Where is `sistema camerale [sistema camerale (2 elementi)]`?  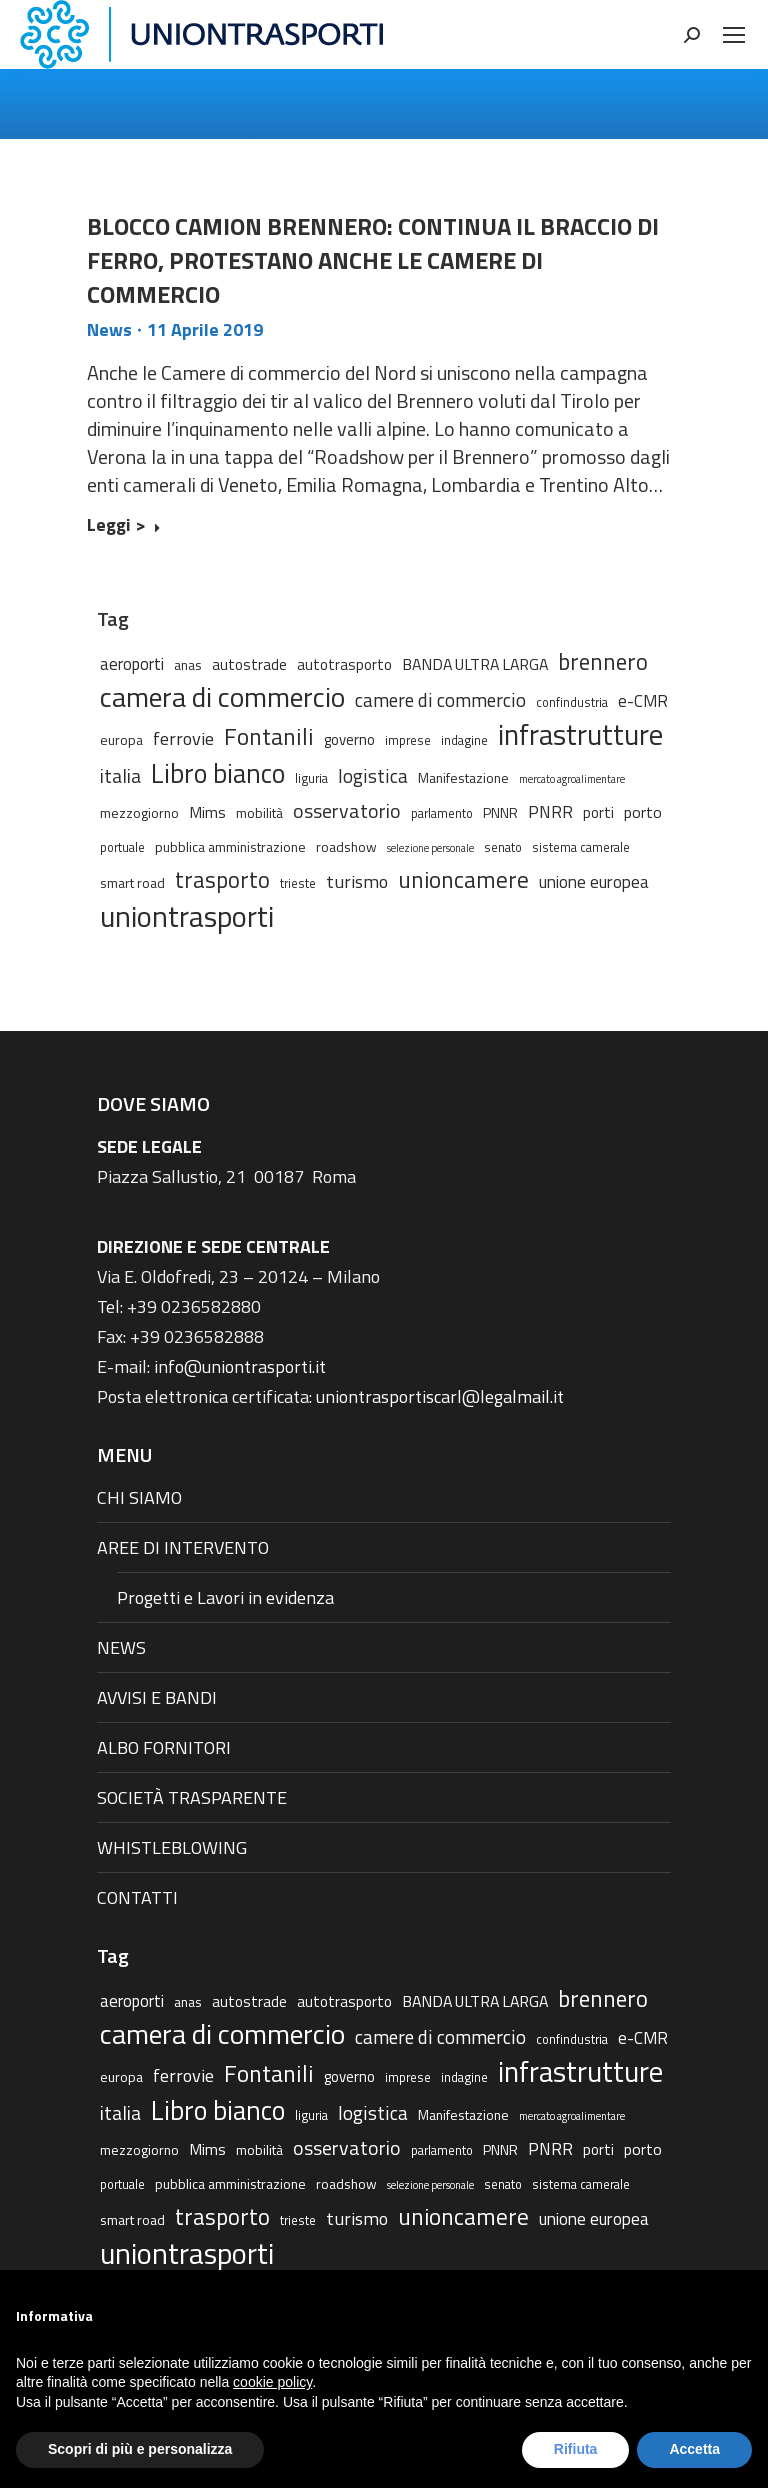 sistema camerale [sistema camerale (2 elementi)] is located at coordinates (581, 847).